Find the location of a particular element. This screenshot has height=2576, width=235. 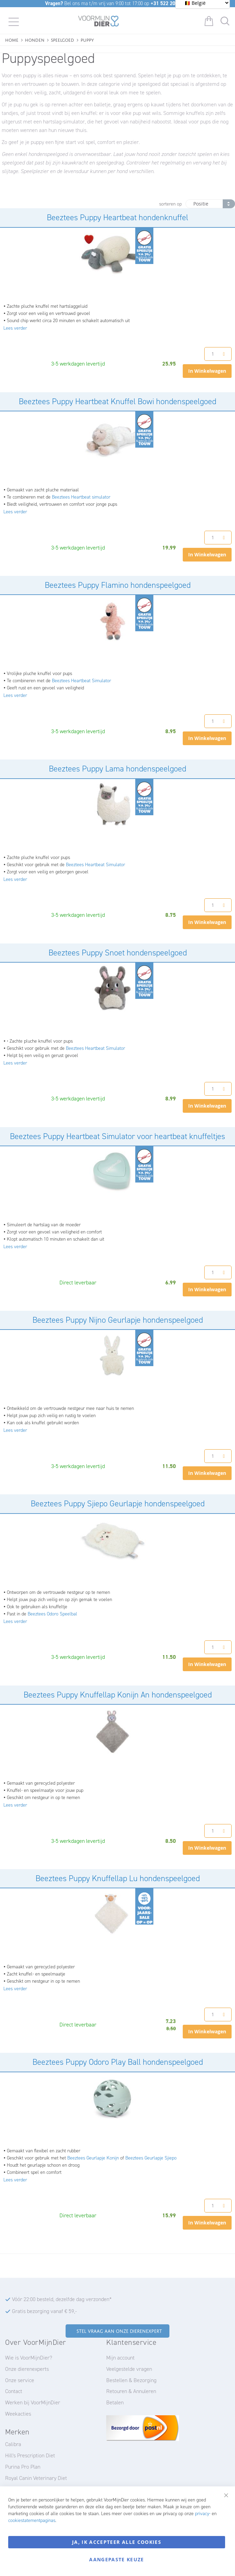

[store logo] is located at coordinates (98, 22).